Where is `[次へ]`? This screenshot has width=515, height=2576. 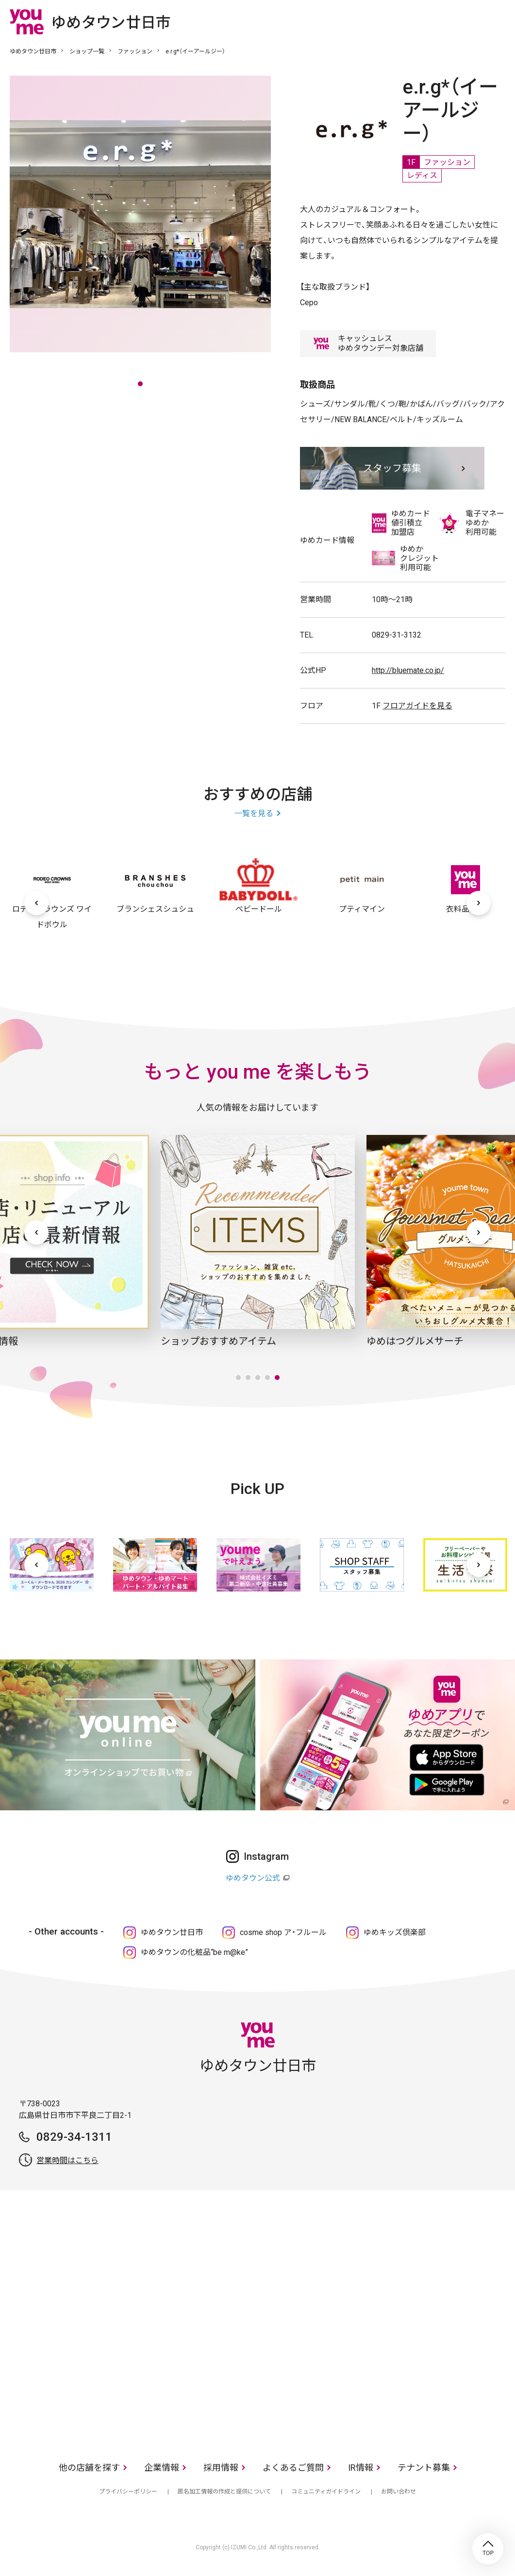 [次へ] is located at coordinates (478, 903).